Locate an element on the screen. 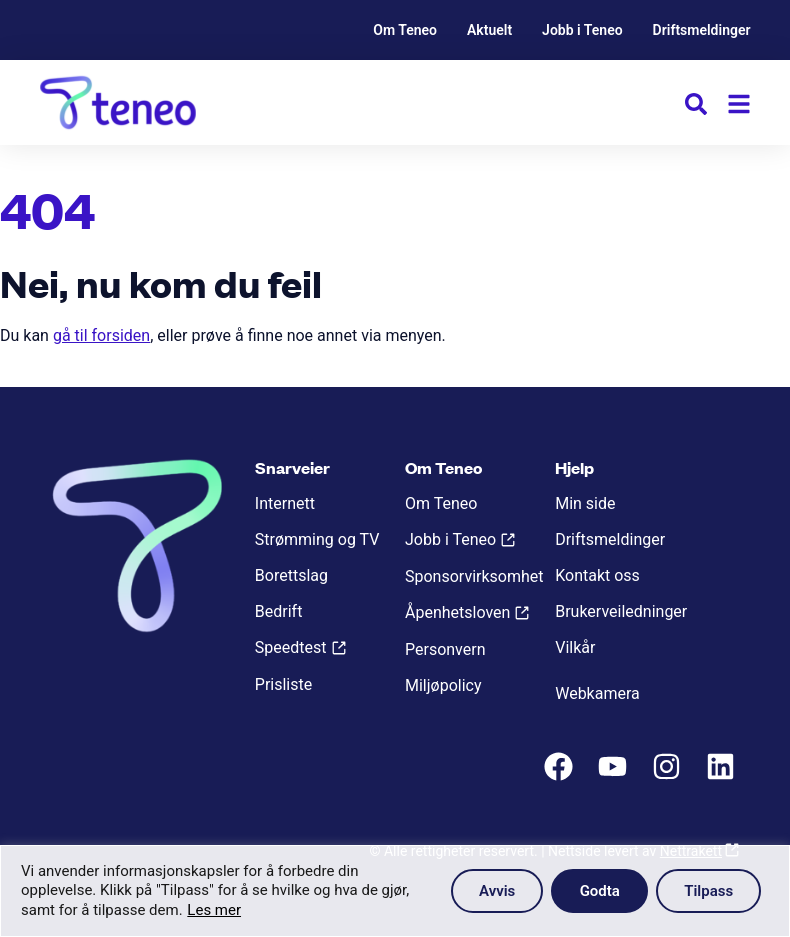  Prisliste is located at coordinates (283, 684).